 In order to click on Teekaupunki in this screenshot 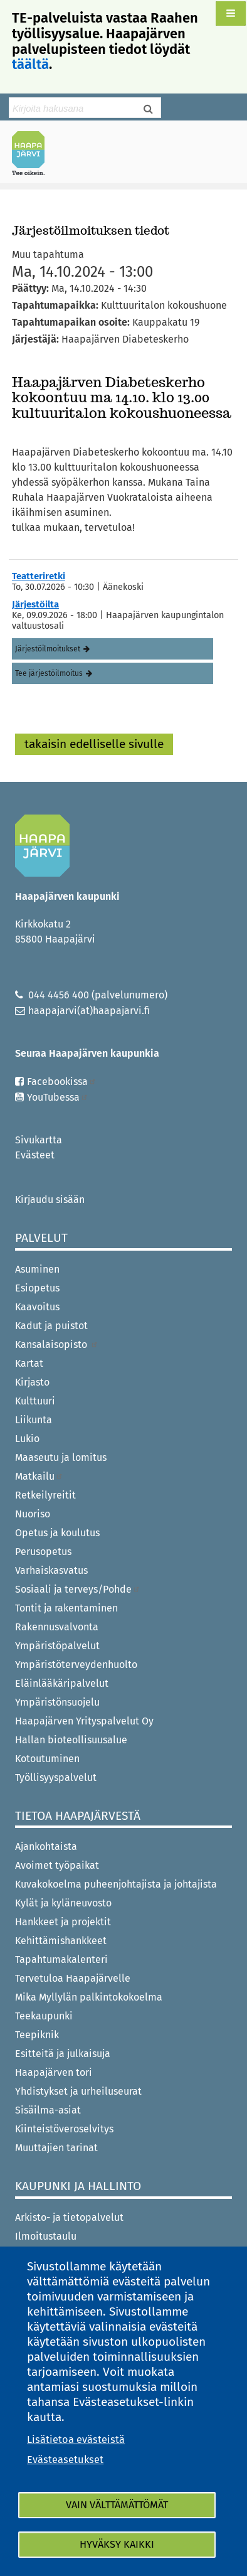, I will do `click(44, 2016)`.